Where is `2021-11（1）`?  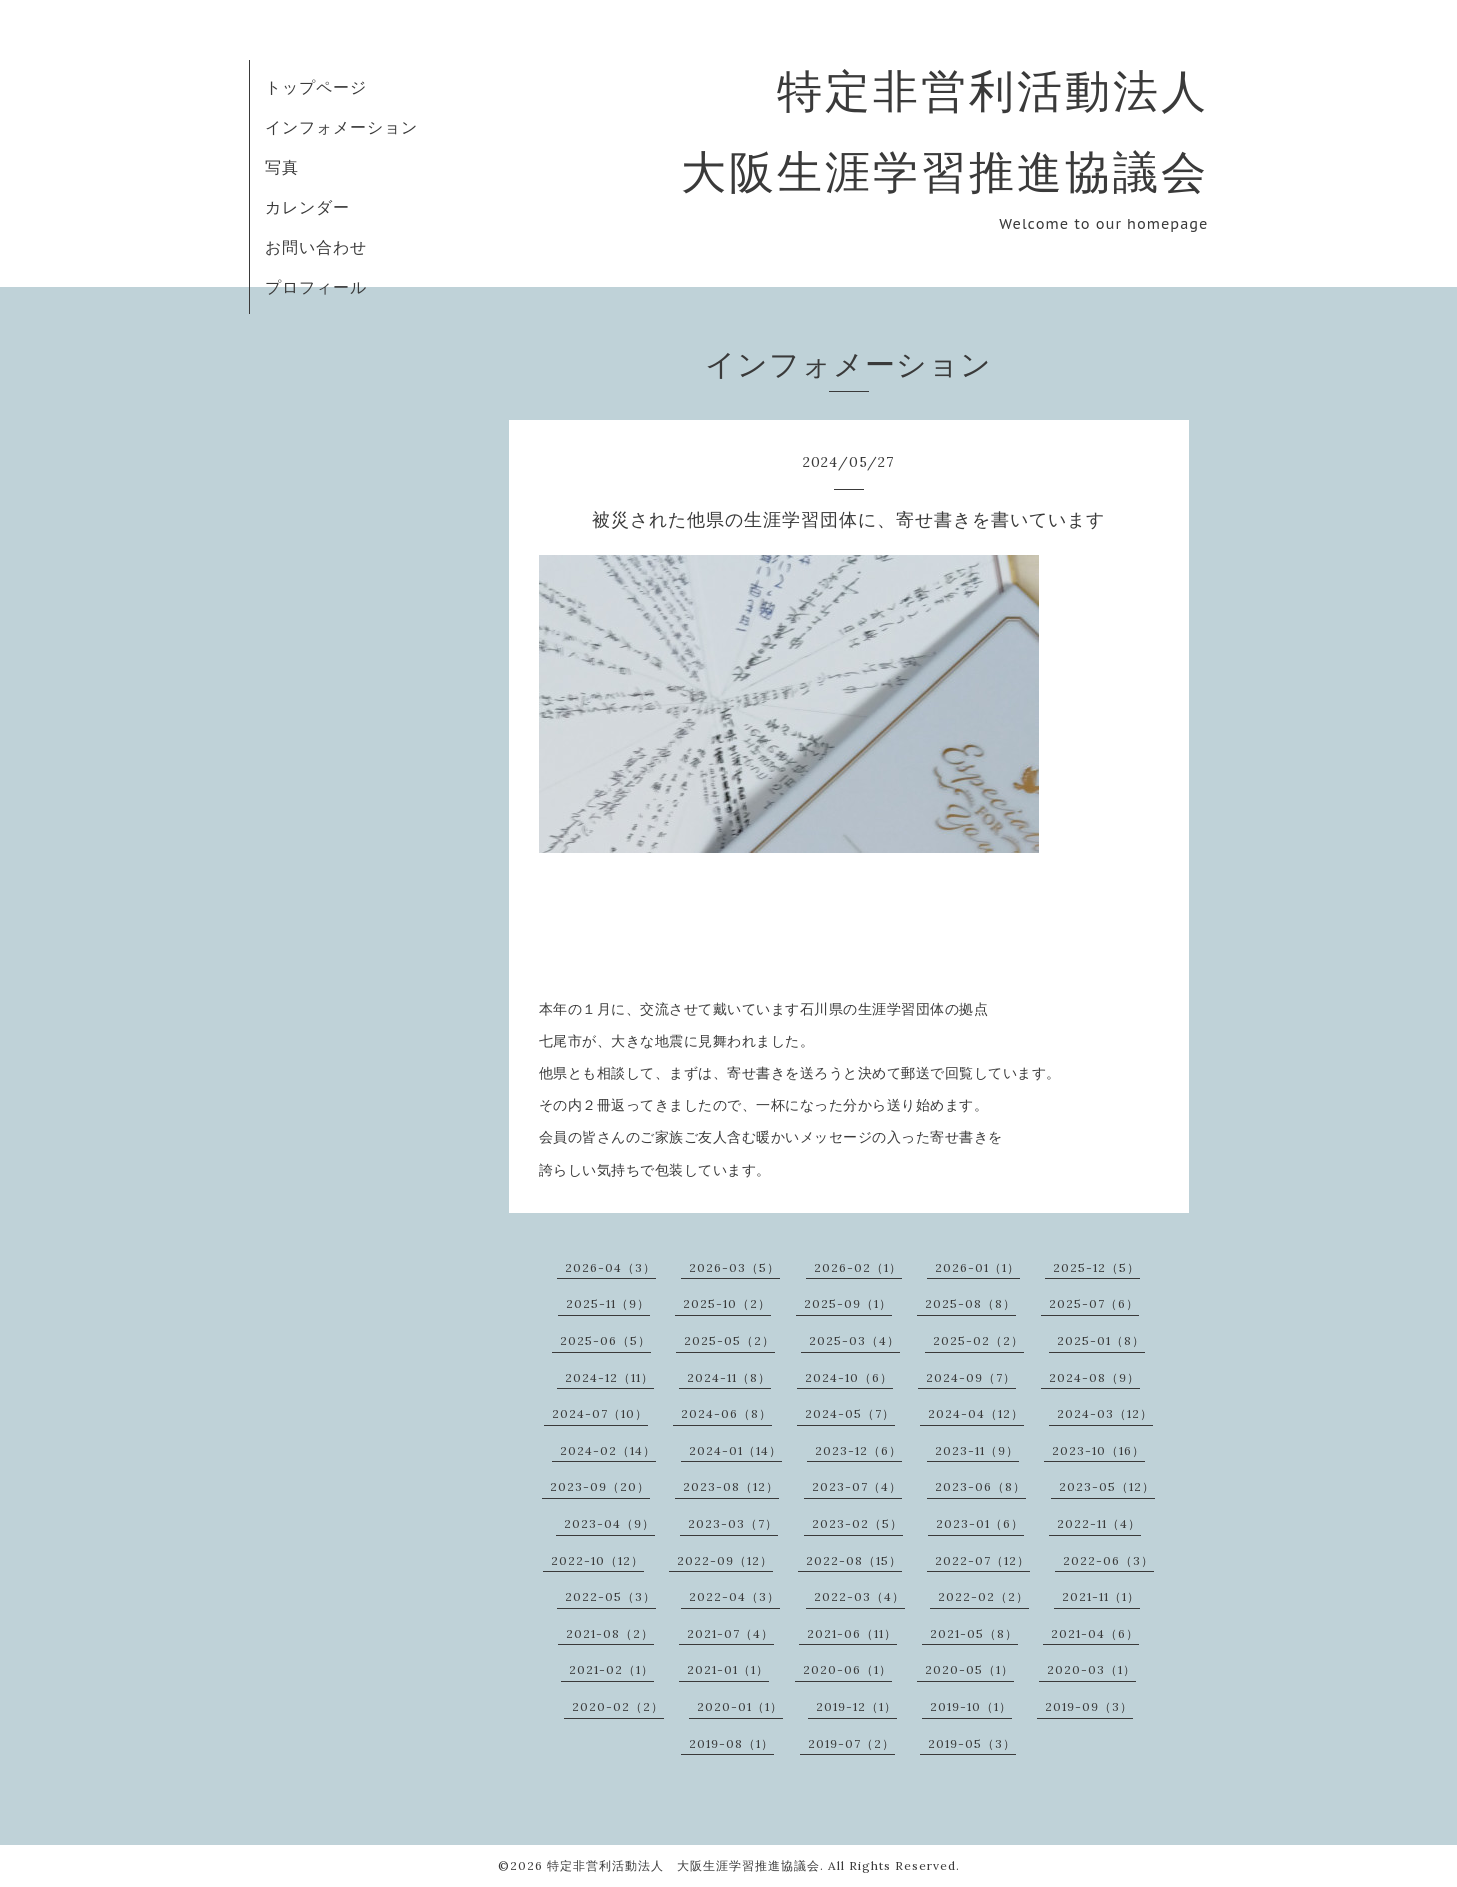 2021-11（1） is located at coordinates (1101, 1596).